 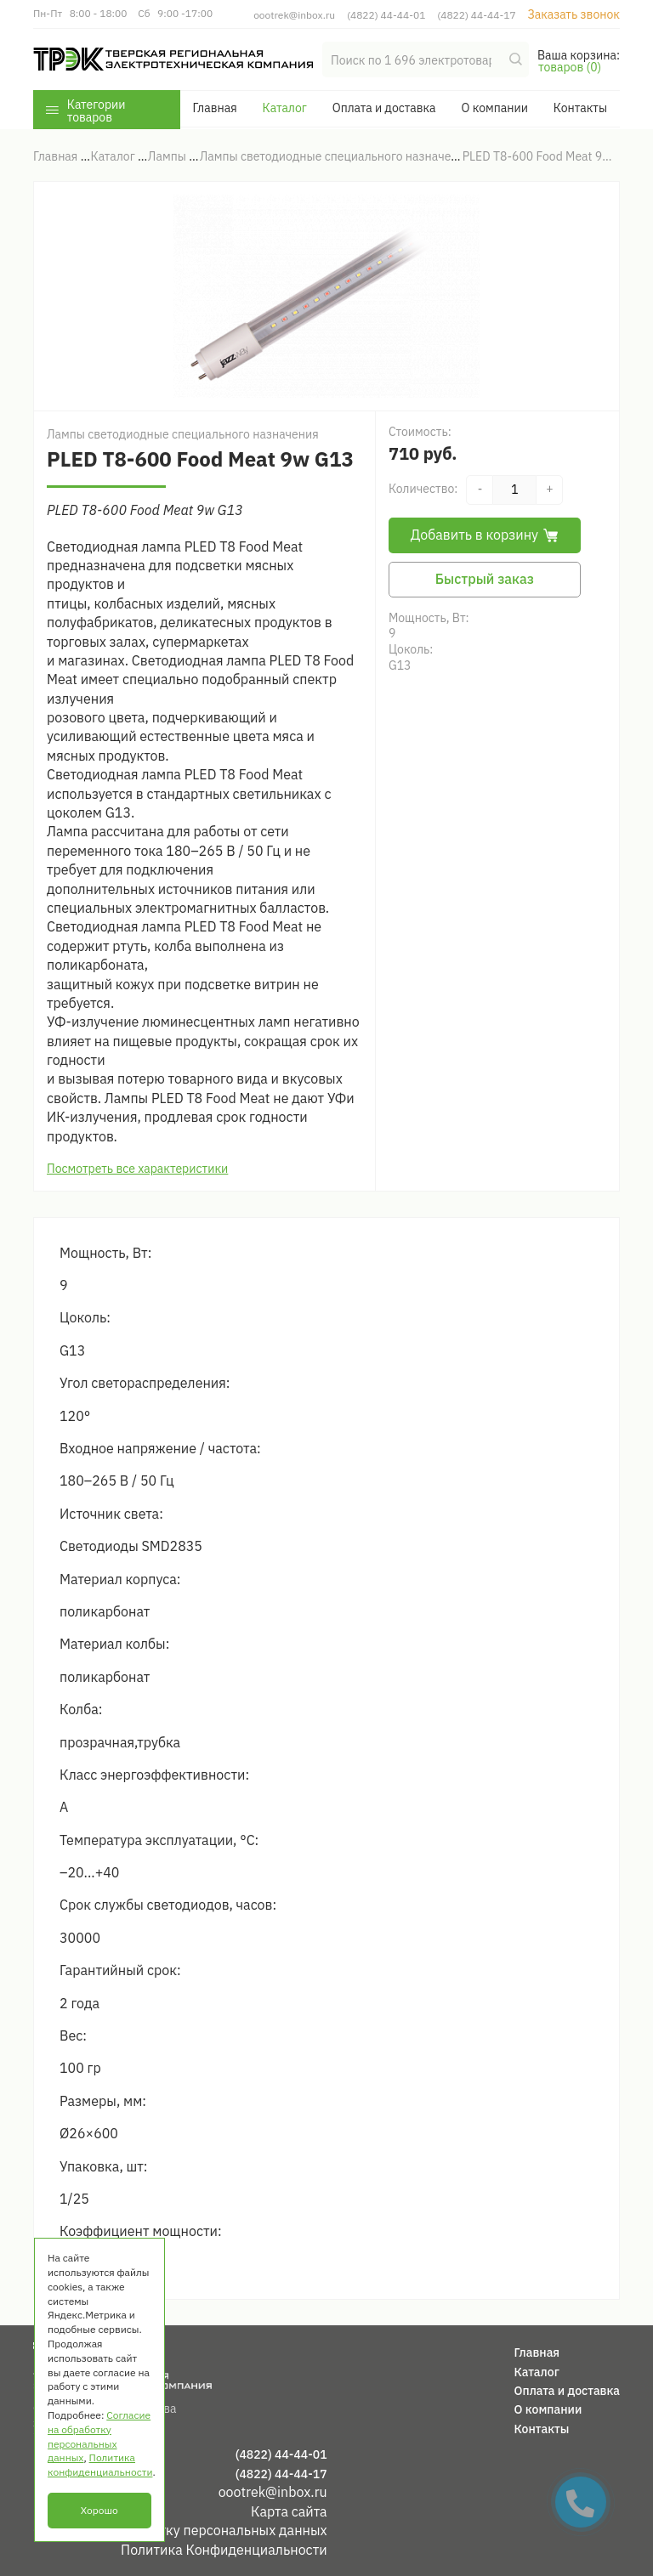 I want to click on Каталог, so click(x=285, y=108).